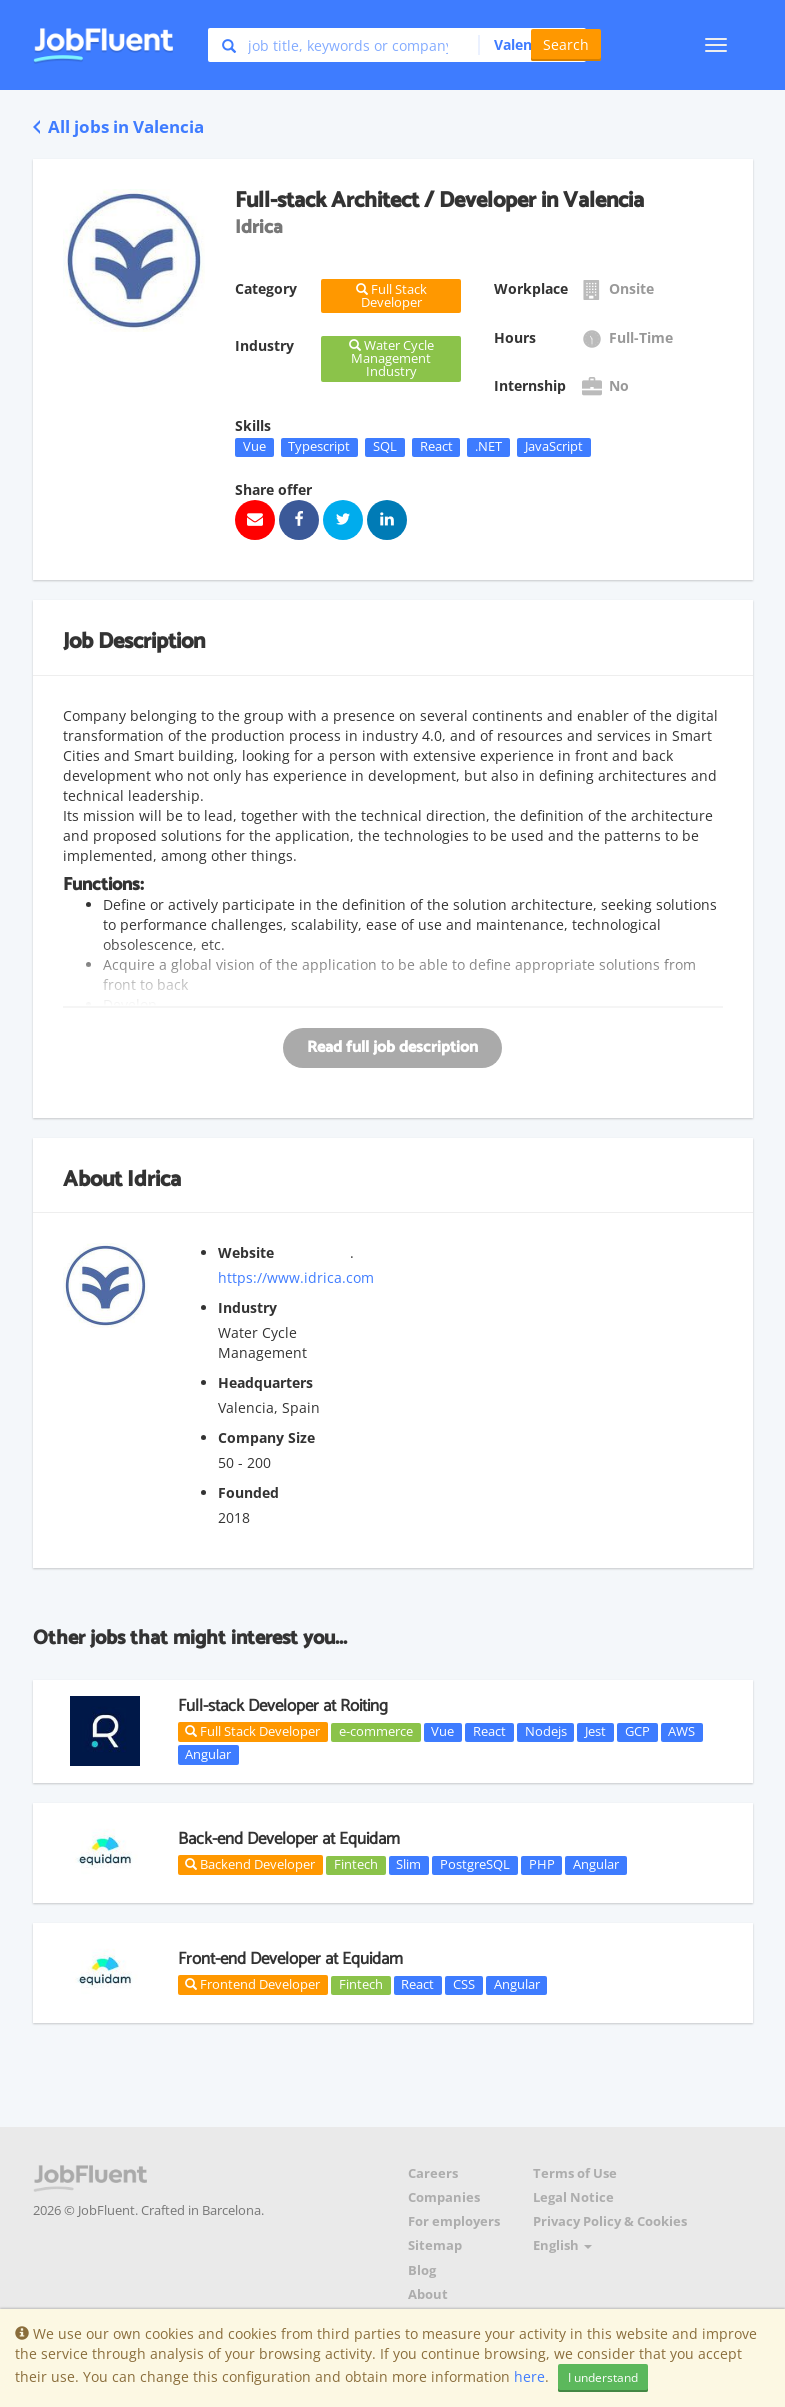 The image size is (785, 2407). What do you see at coordinates (266, 1437) in the screenshot?
I see `Company Size` at bounding box center [266, 1437].